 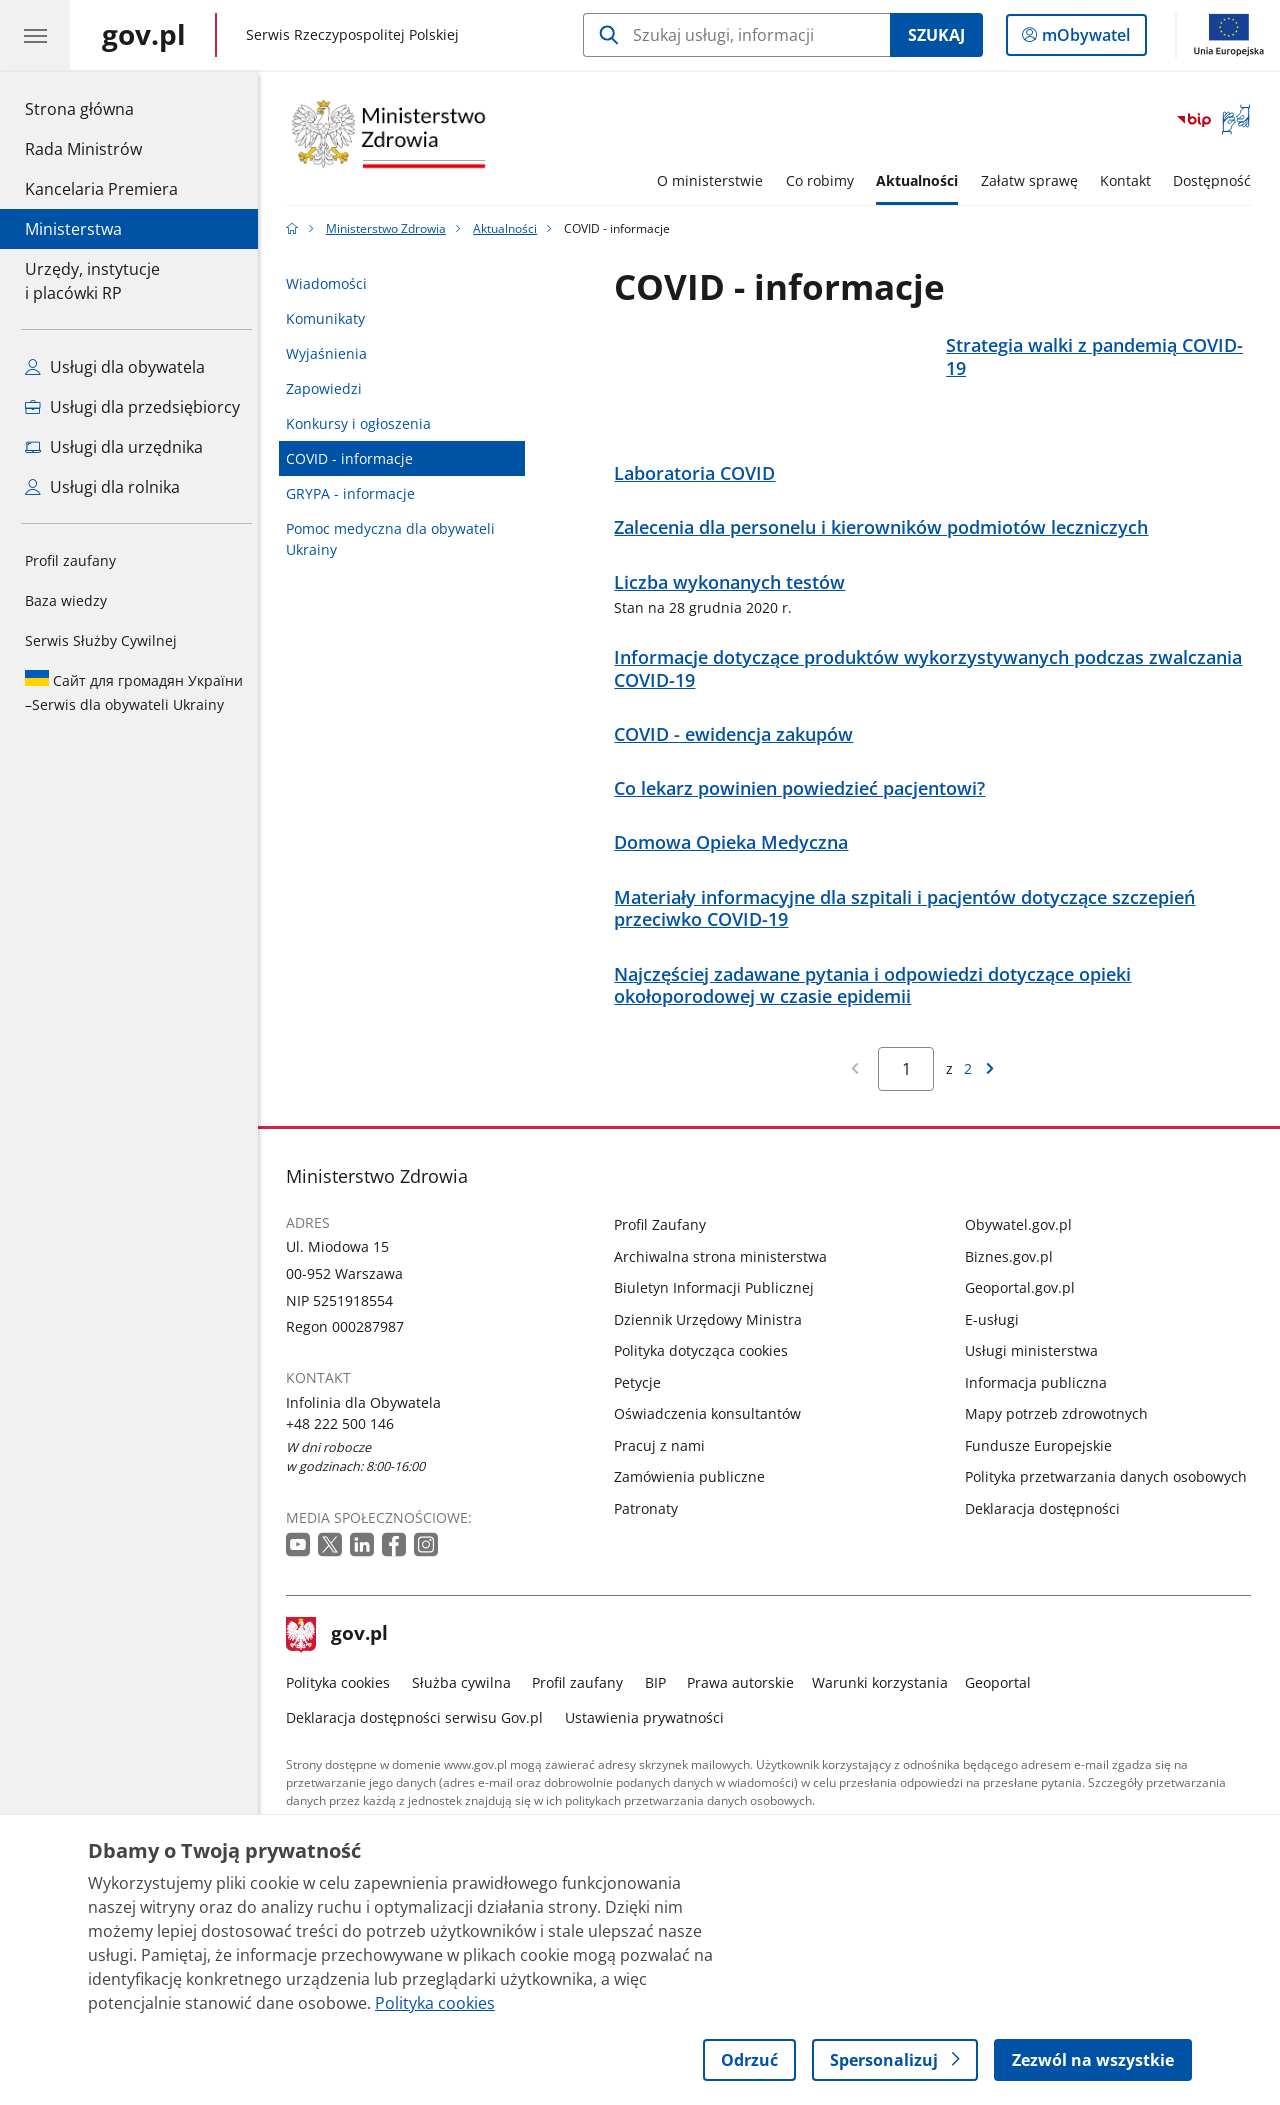 I want to click on [Szukaj w Ministerstwo Zdrowia], so click(x=736, y=35).